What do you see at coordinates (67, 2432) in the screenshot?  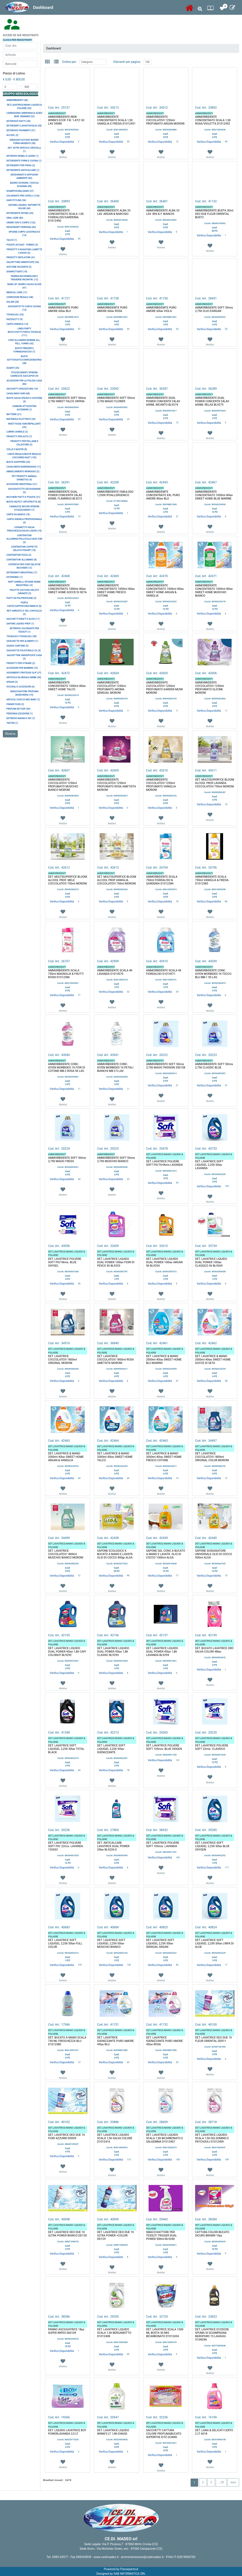 I see `DET. LIQUIDO LAVATRICE BOY POWERLAVANDA 2,5 LT` at bounding box center [67, 2432].